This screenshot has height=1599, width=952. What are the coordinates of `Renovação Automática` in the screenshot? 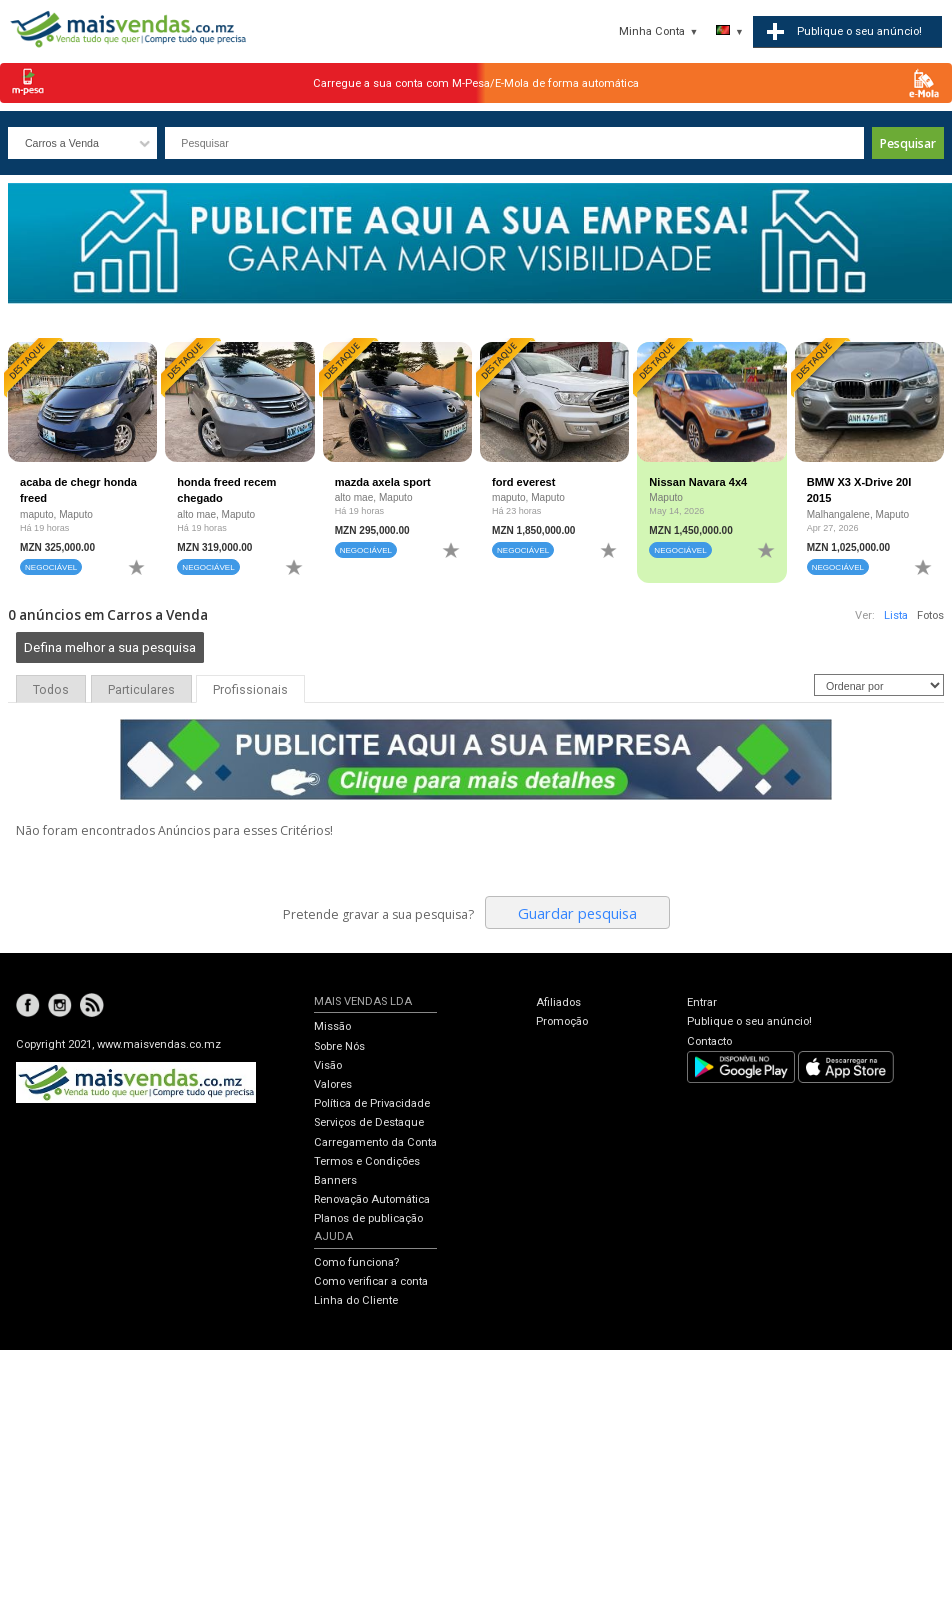 It's located at (372, 1199).